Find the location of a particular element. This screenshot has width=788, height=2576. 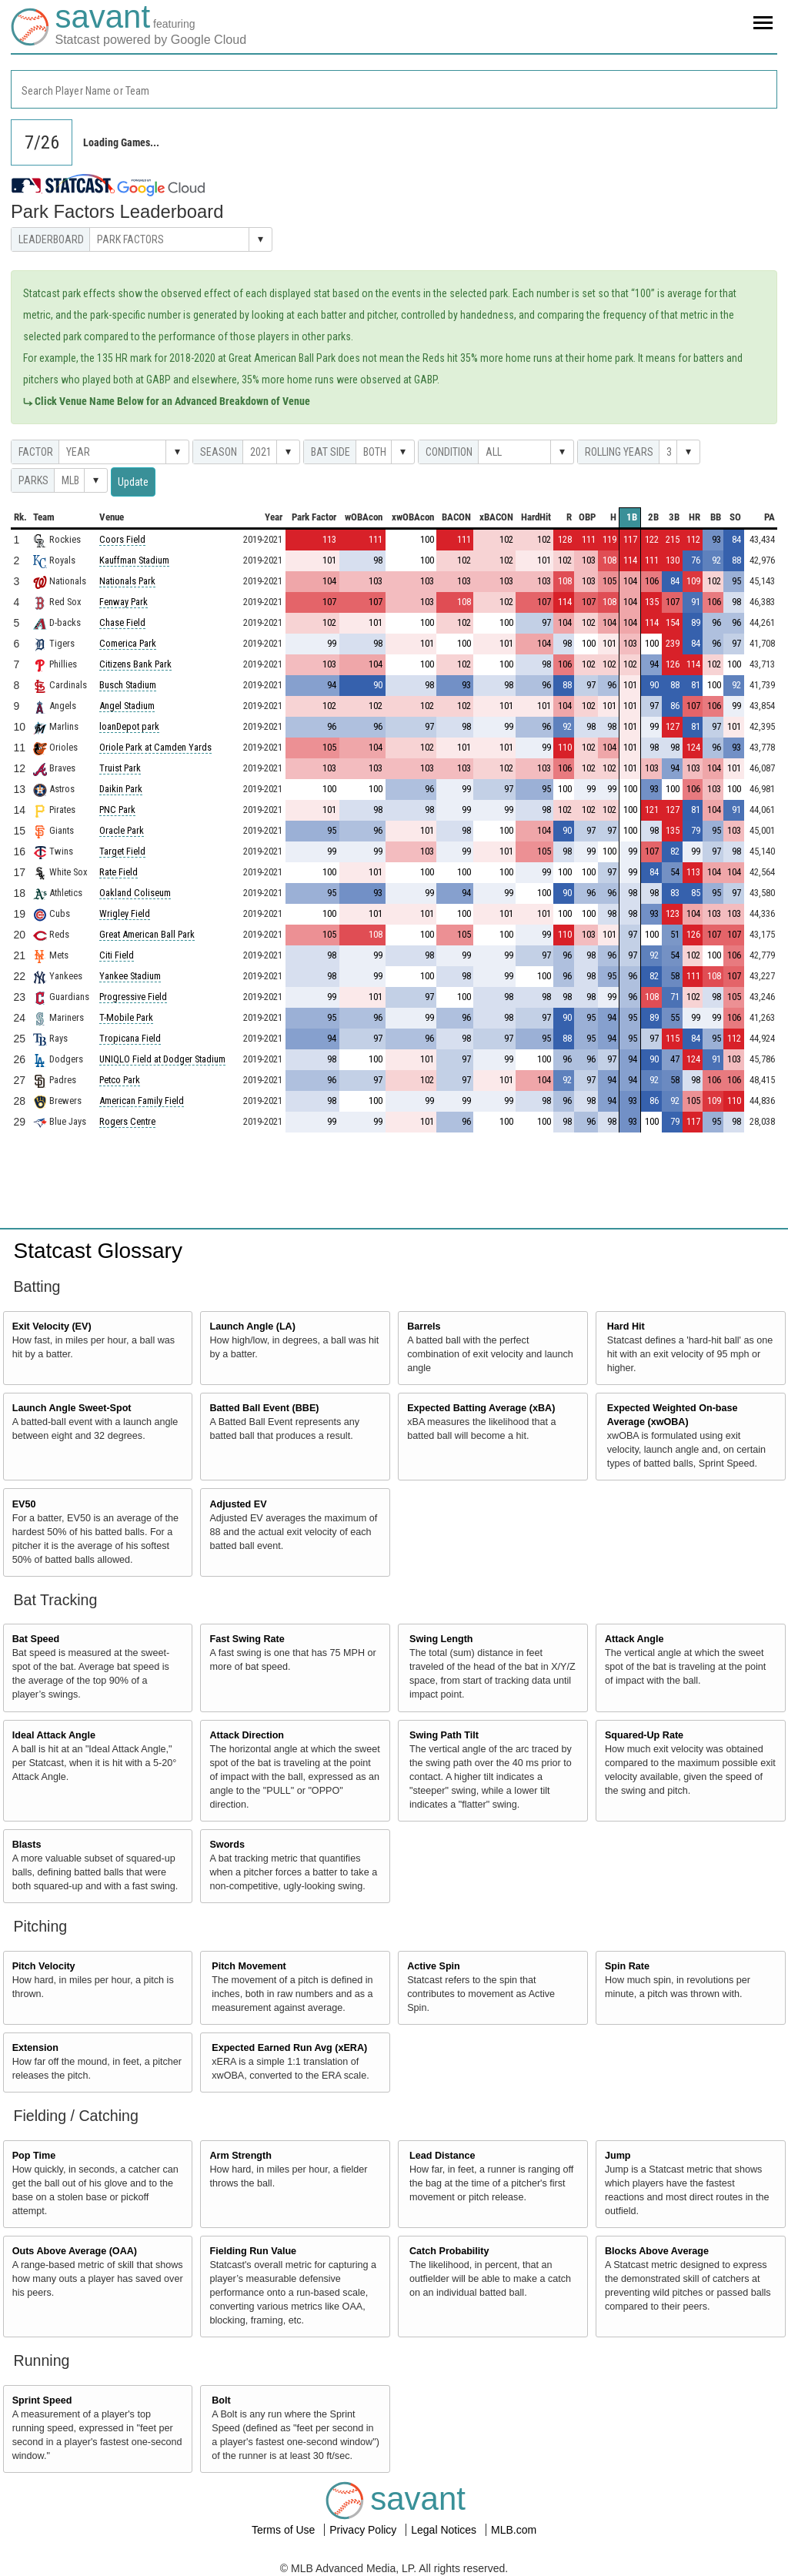

Launch Angle (LA) is located at coordinates (252, 1326).